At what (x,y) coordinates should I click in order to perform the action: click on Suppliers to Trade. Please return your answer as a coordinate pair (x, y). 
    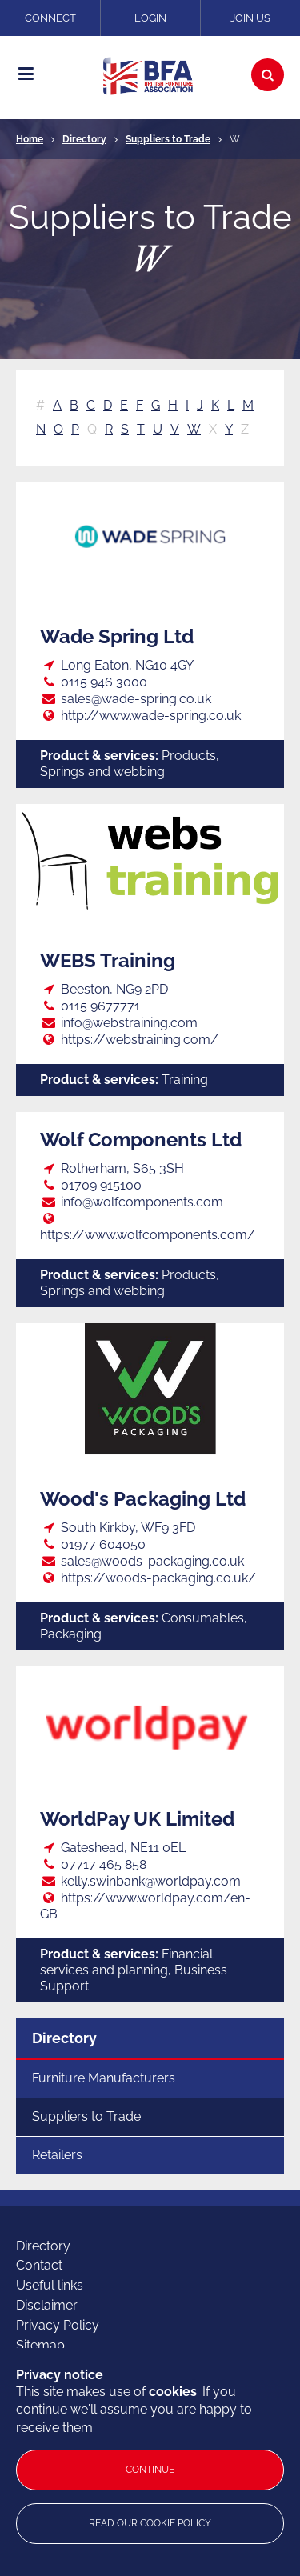
    Looking at the image, I should click on (168, 139).